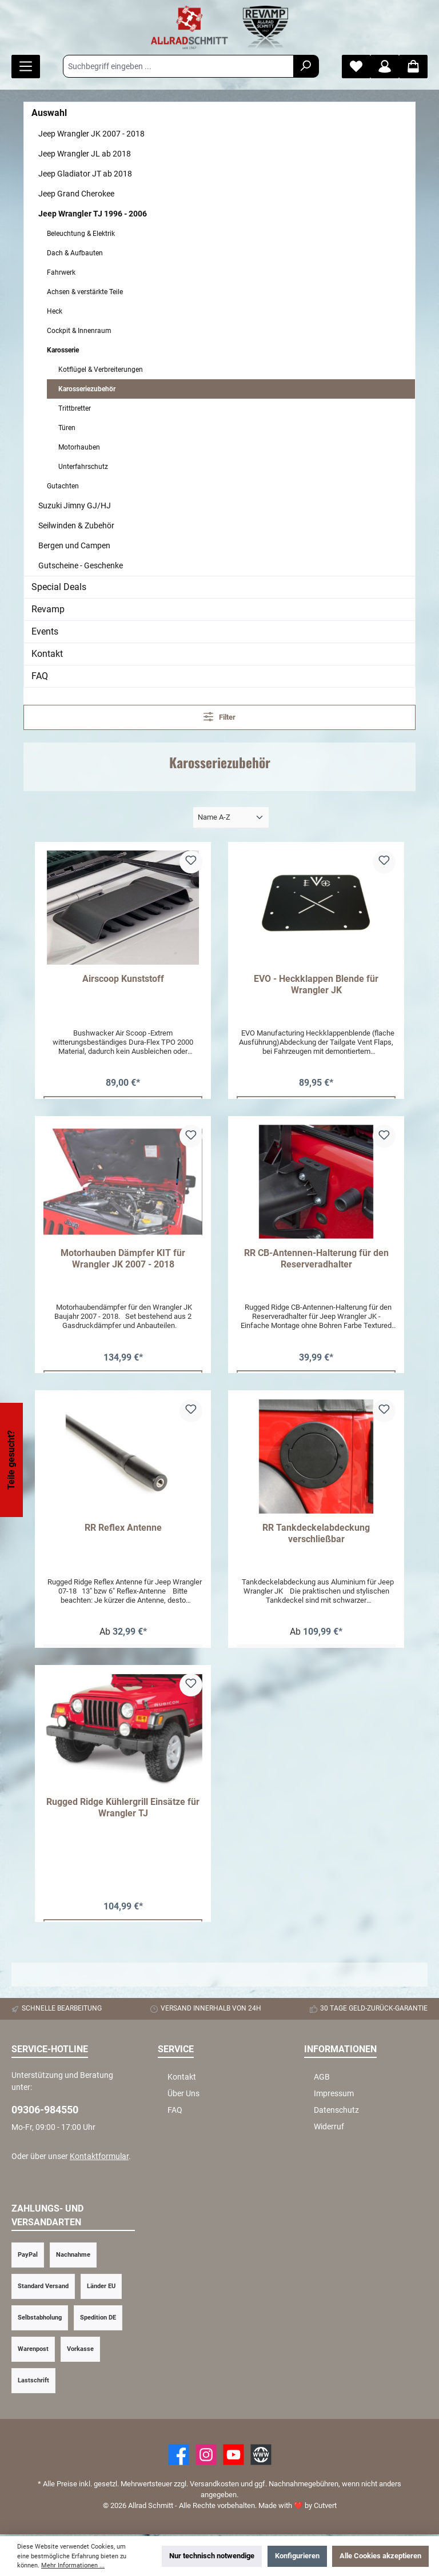  I want to click on Bergen und Campen, so click(74, 545).